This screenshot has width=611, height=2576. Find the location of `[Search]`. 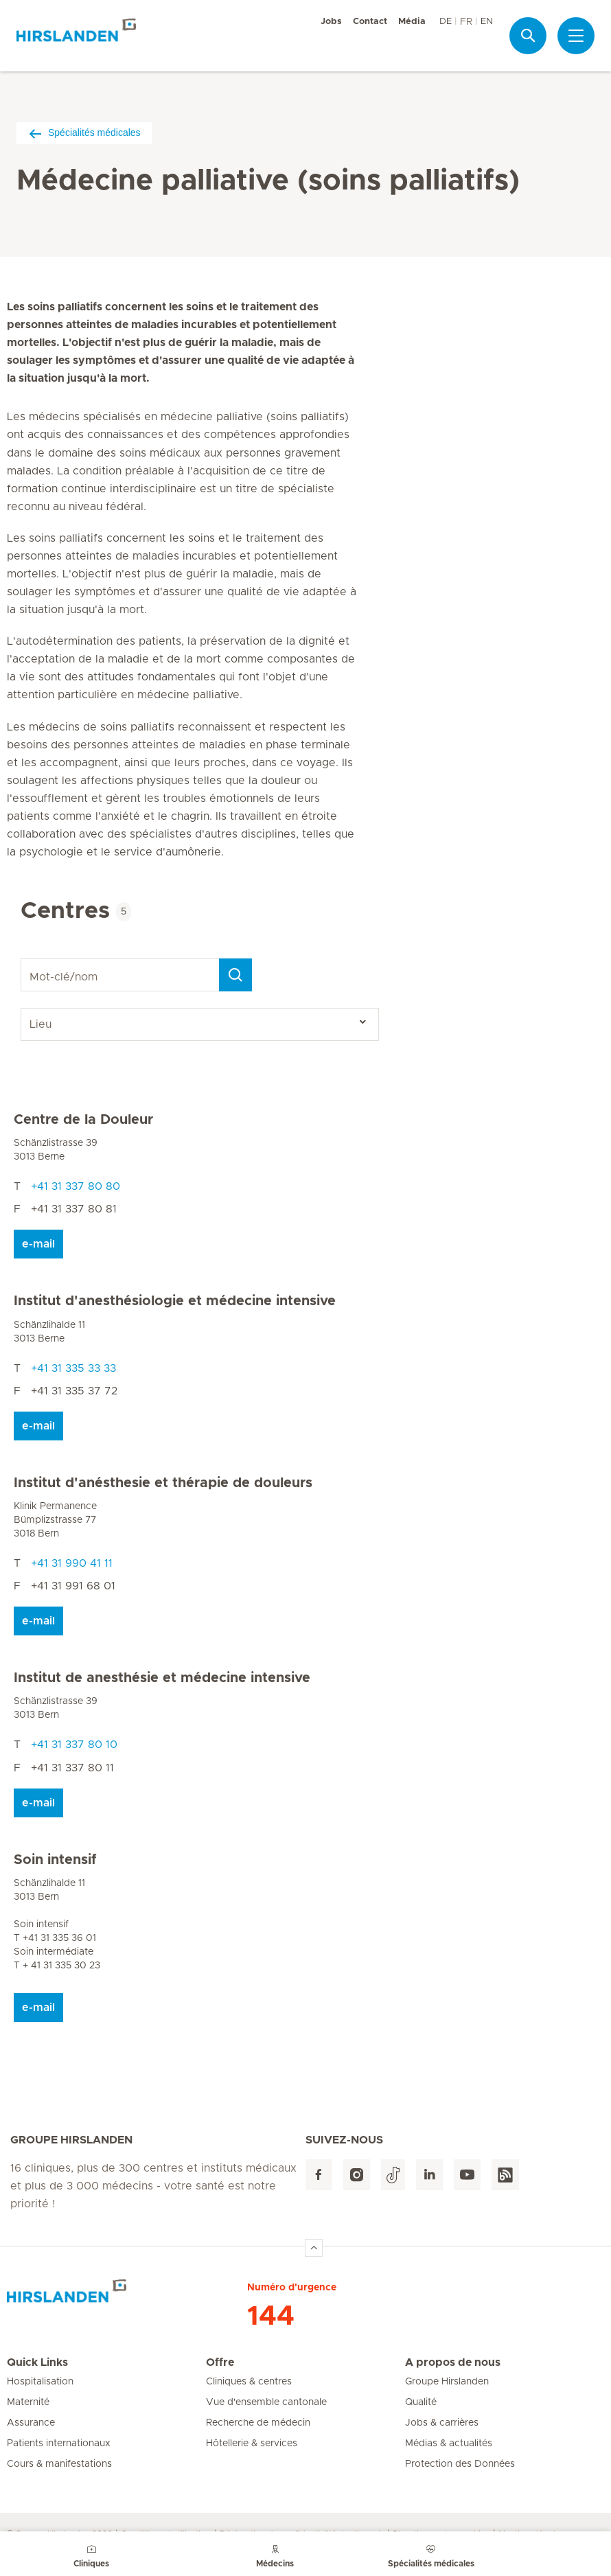

[Search] is located at coordinates (235, 974).